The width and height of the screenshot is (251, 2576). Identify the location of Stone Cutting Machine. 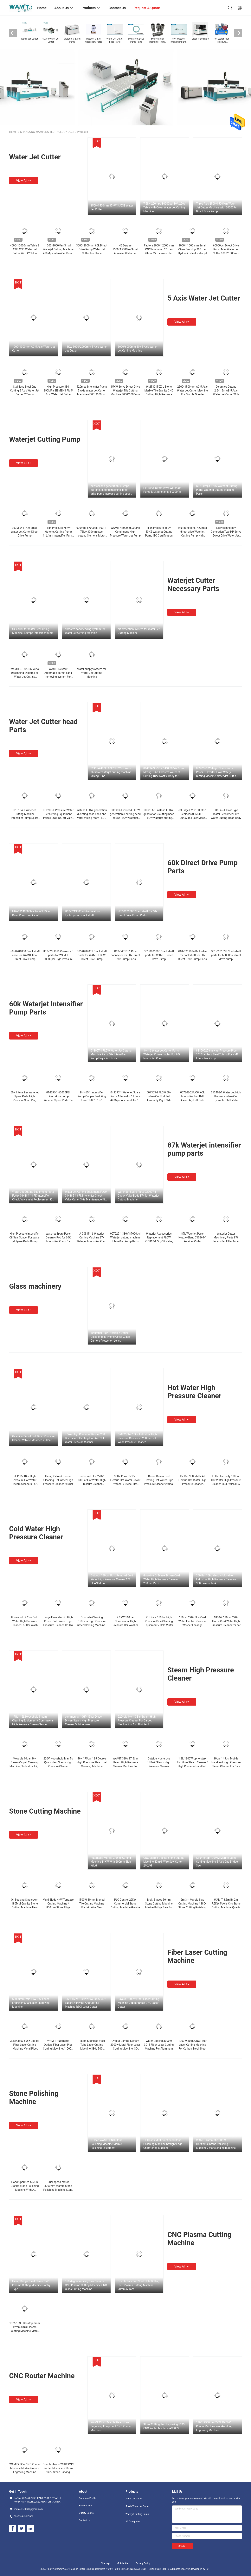
(45, 1811).